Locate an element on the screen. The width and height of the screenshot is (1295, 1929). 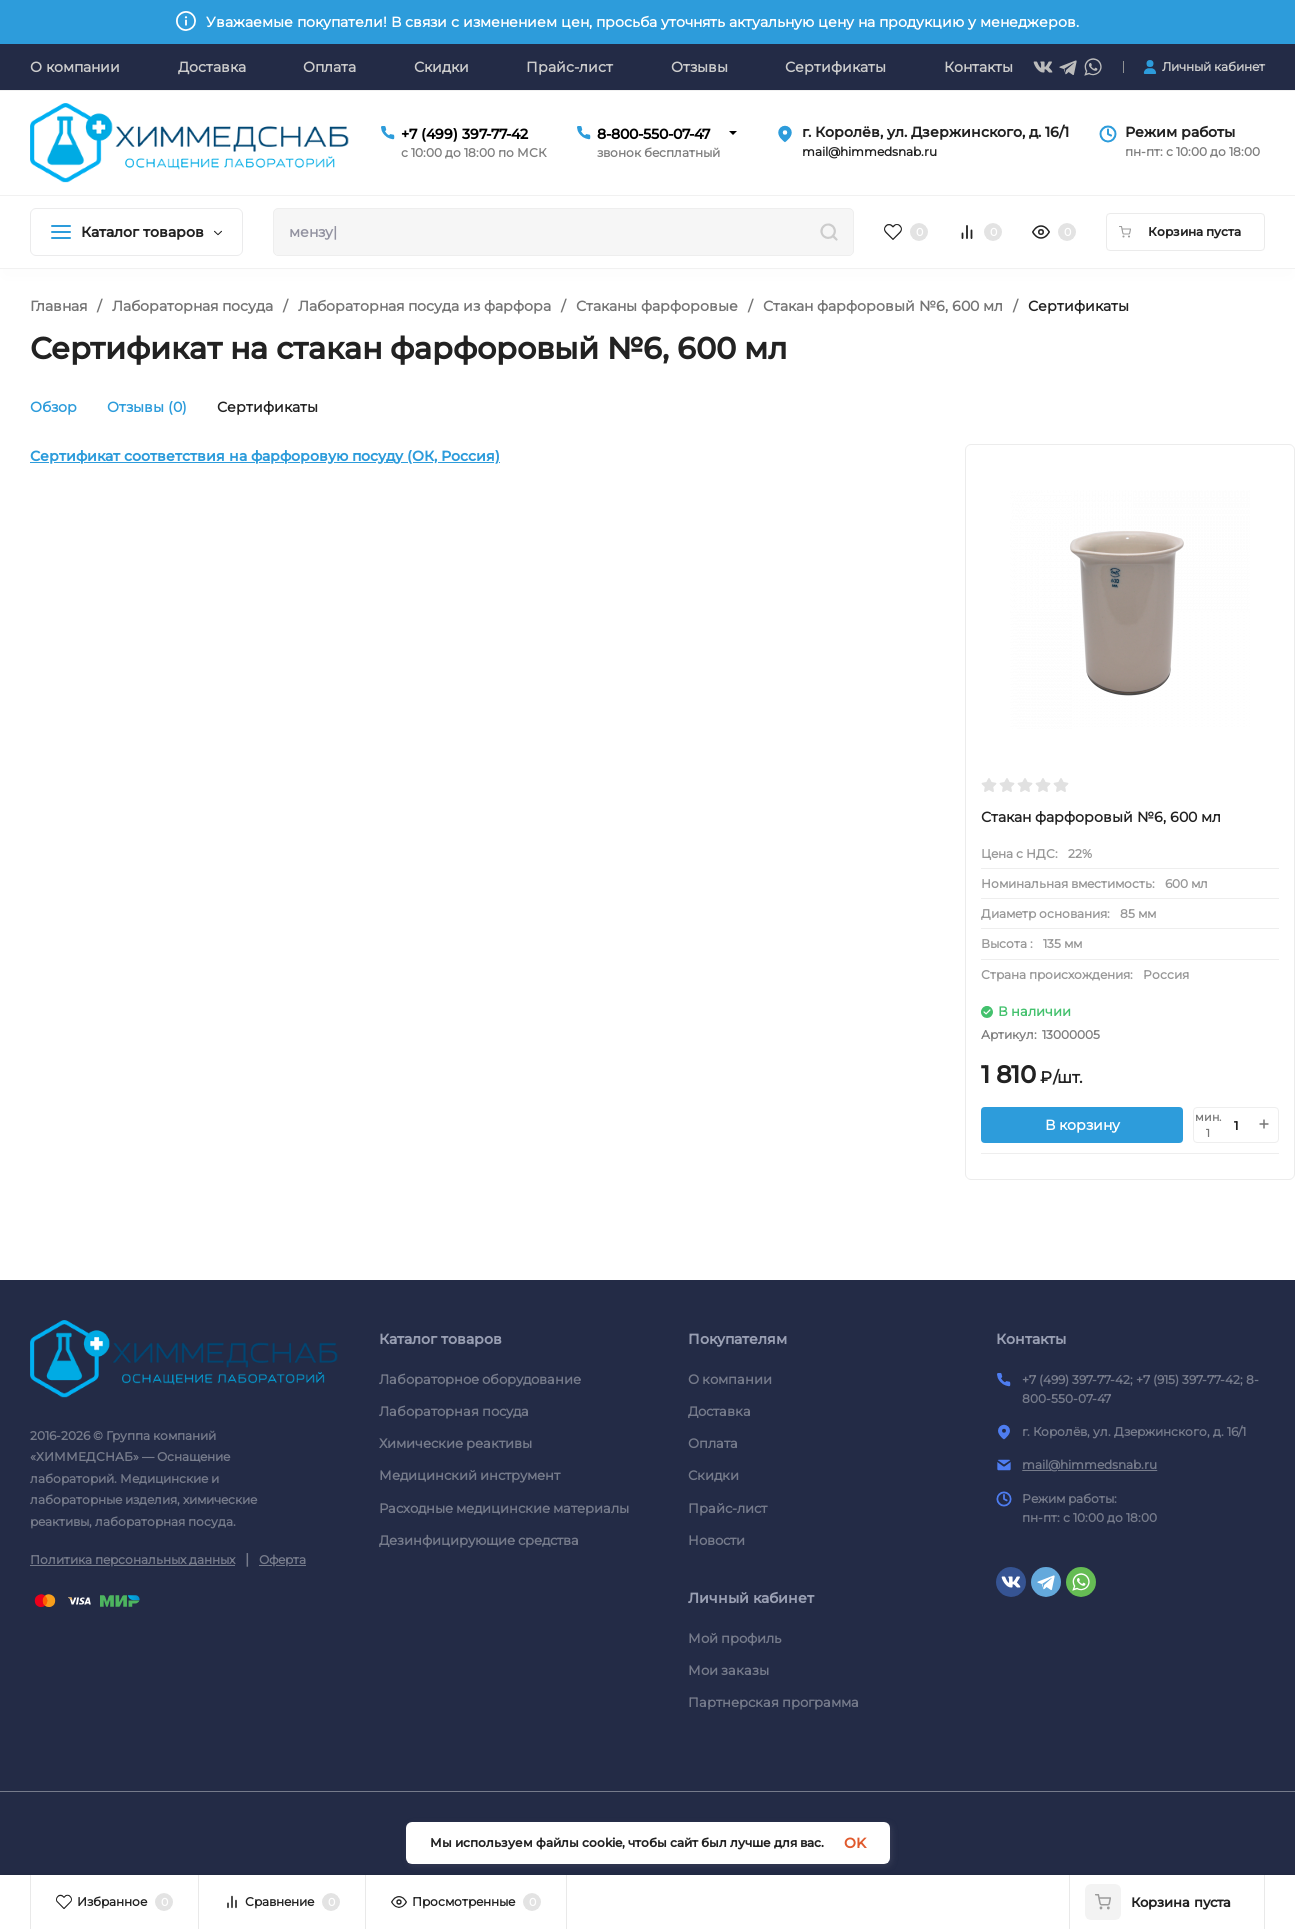
Стаканы фарфоровые is located at coordinates (657, 306).